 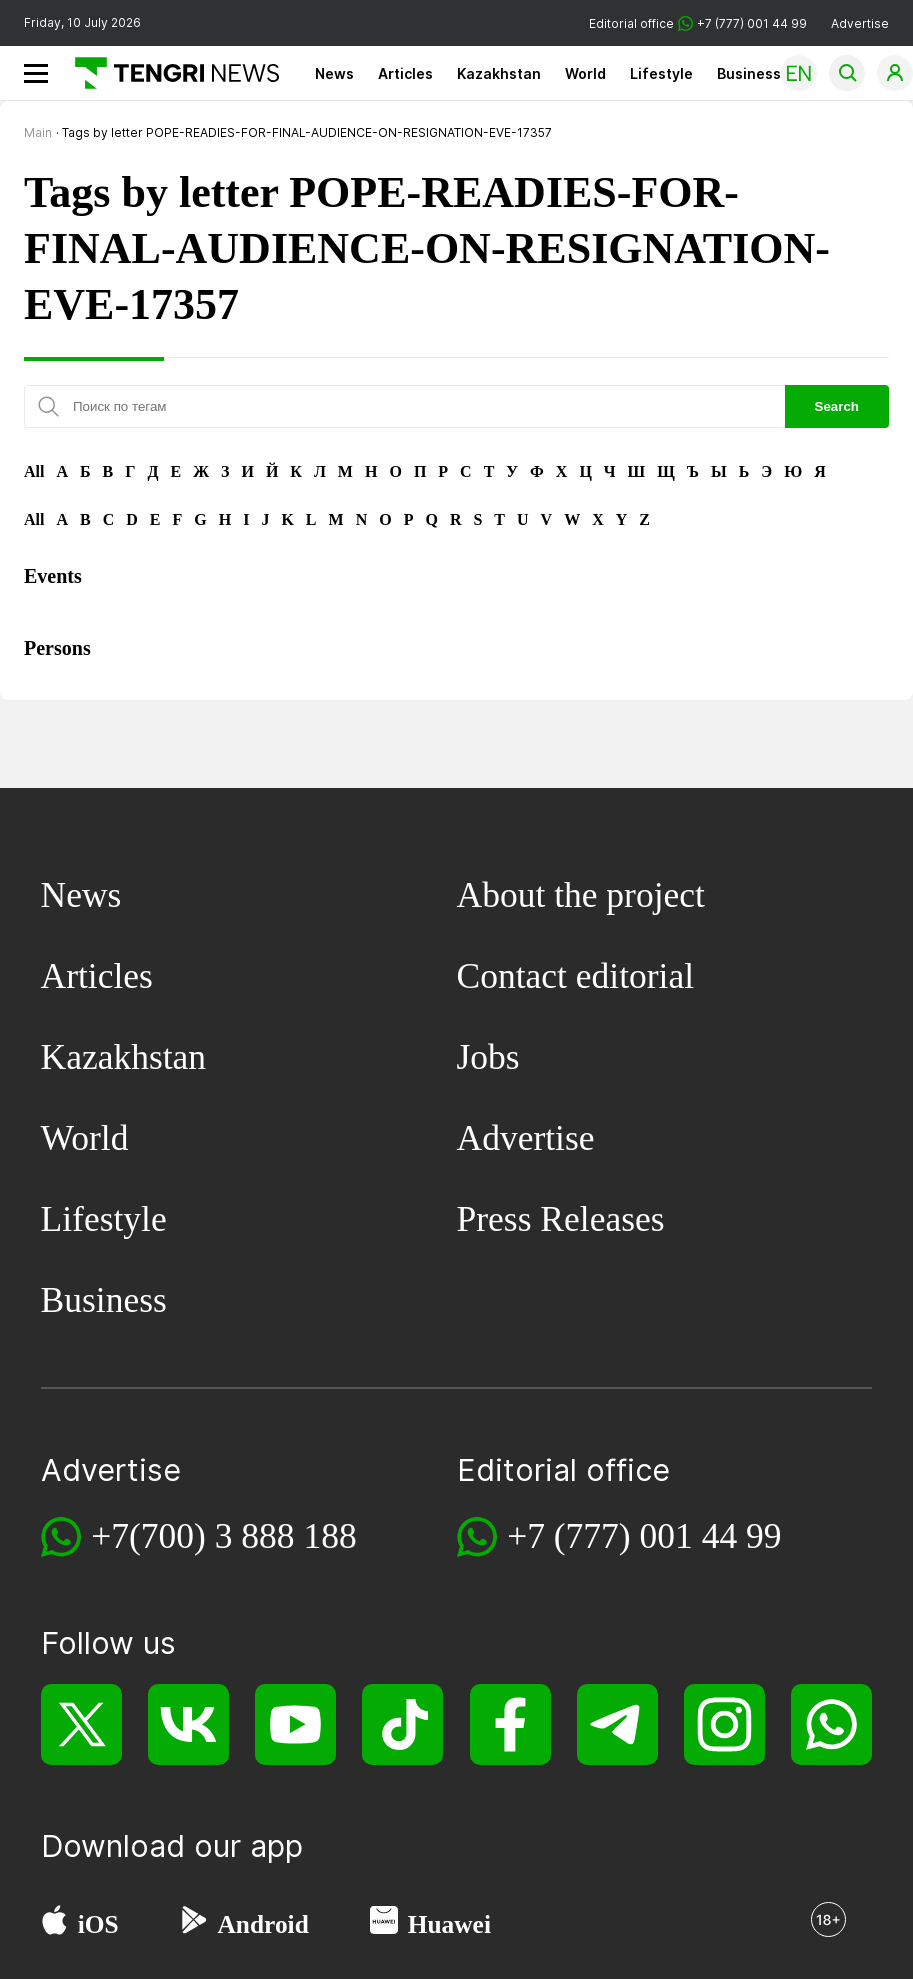 What do you see at coordinates (661, 73) in the screenshot?
I see `Lifestyle` at bounding box center [661, 73].